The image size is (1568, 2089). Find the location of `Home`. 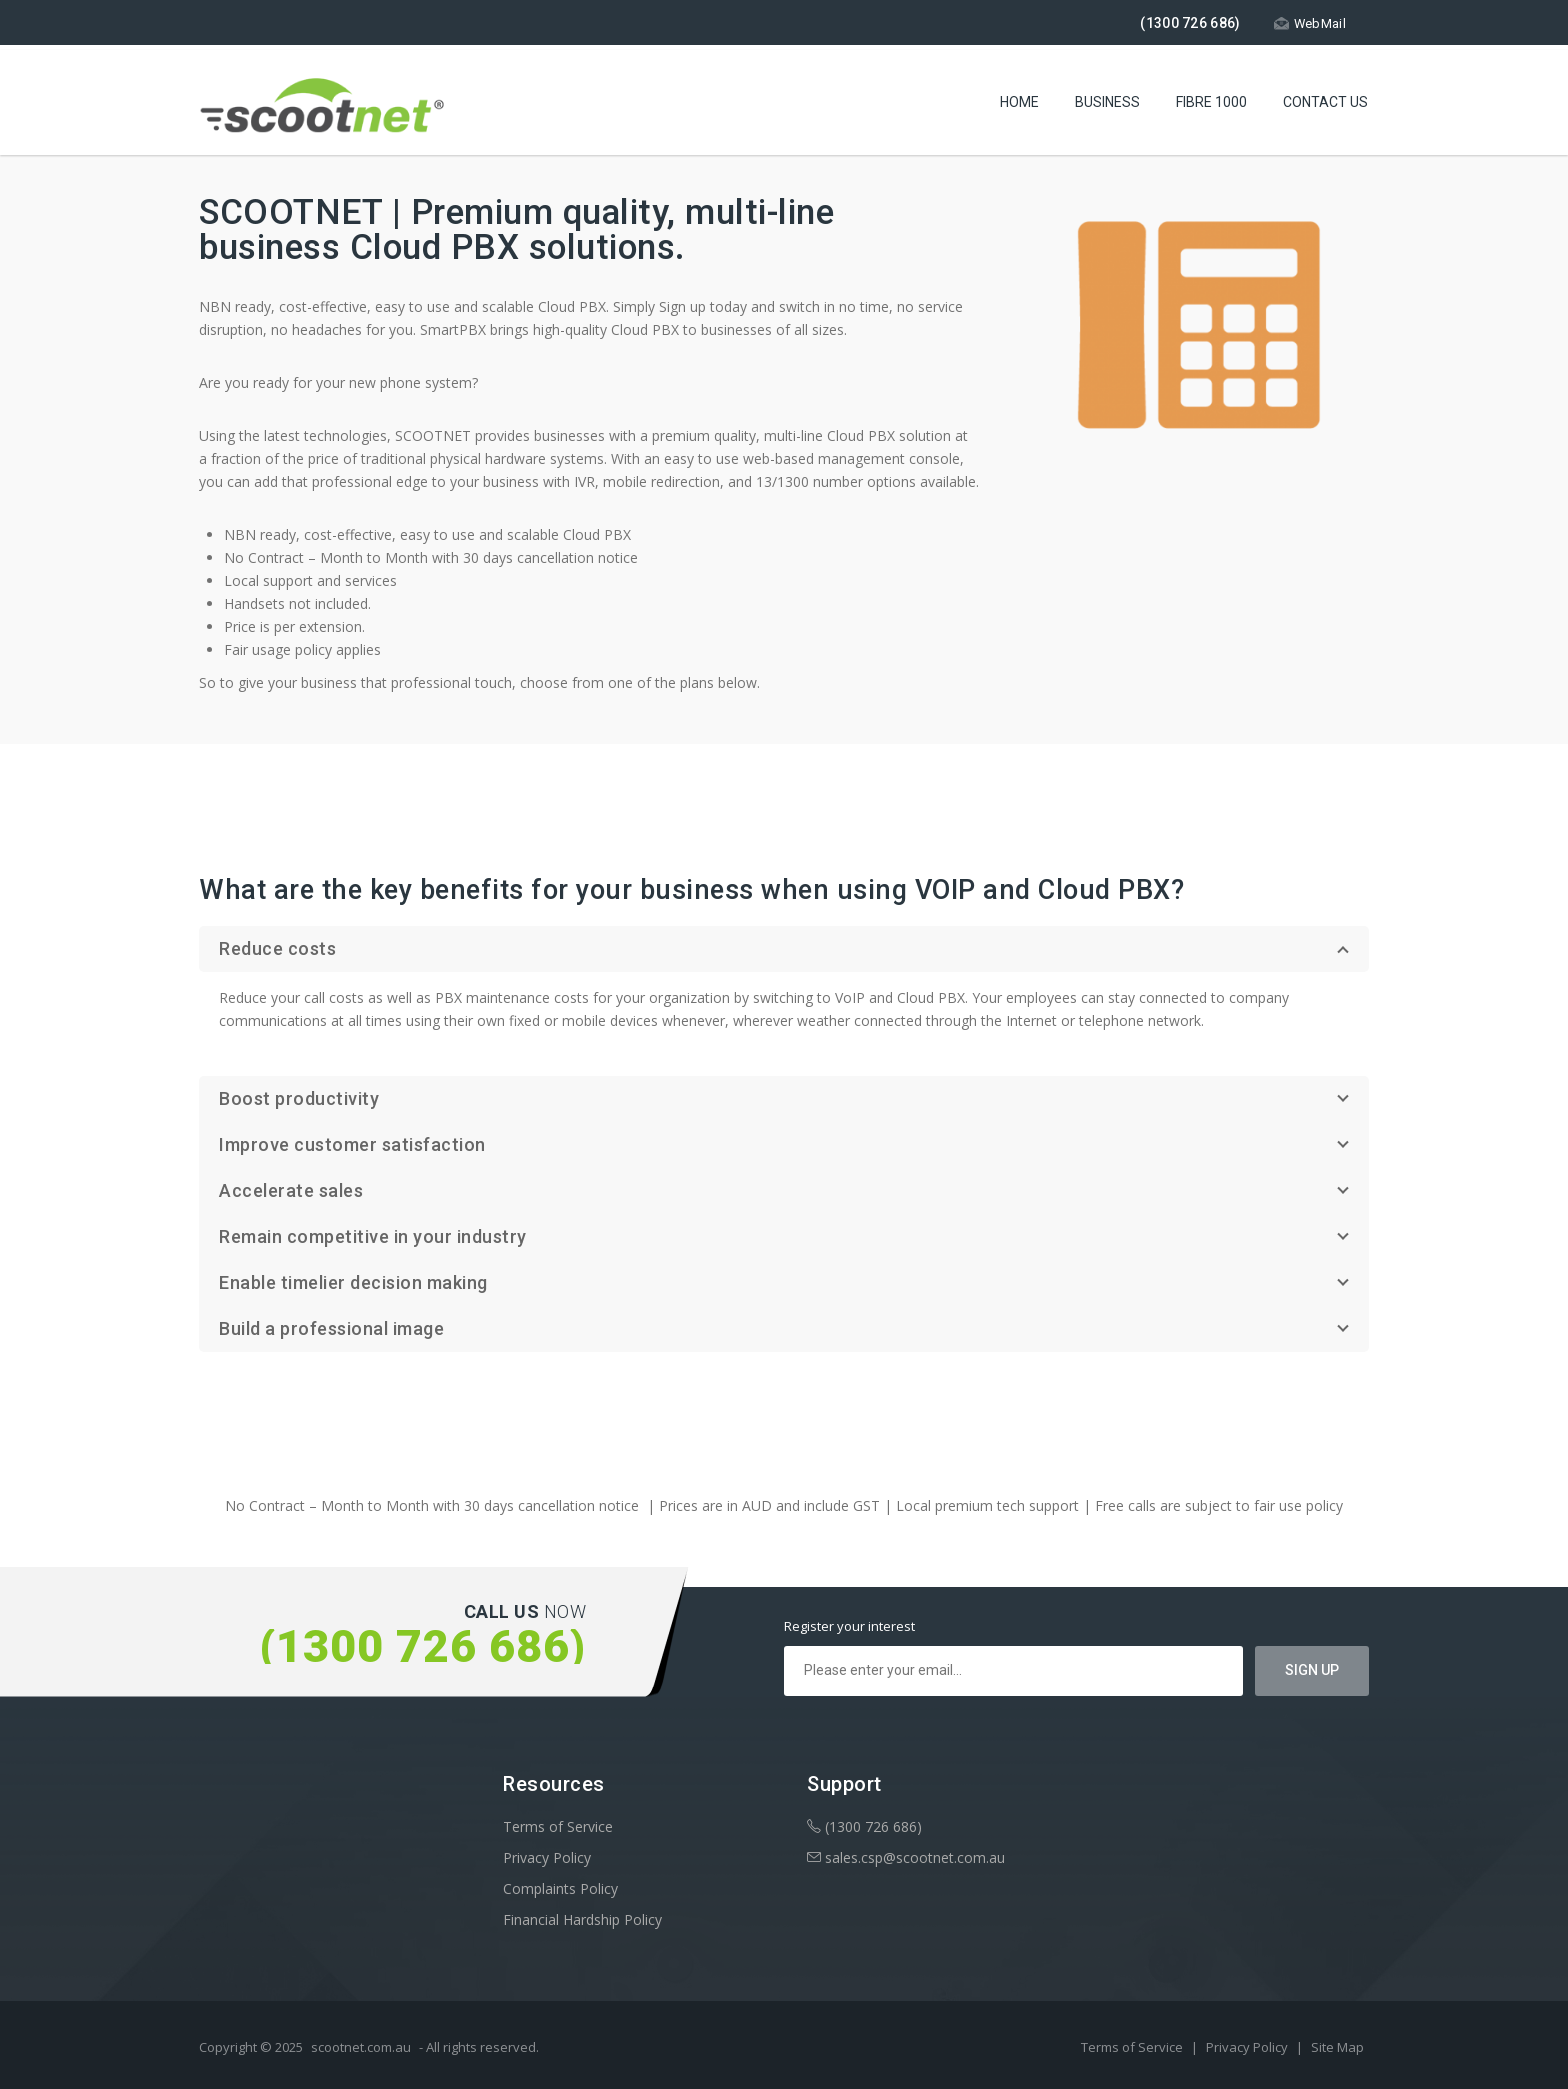

Home is located at coordinates (1019, 105).